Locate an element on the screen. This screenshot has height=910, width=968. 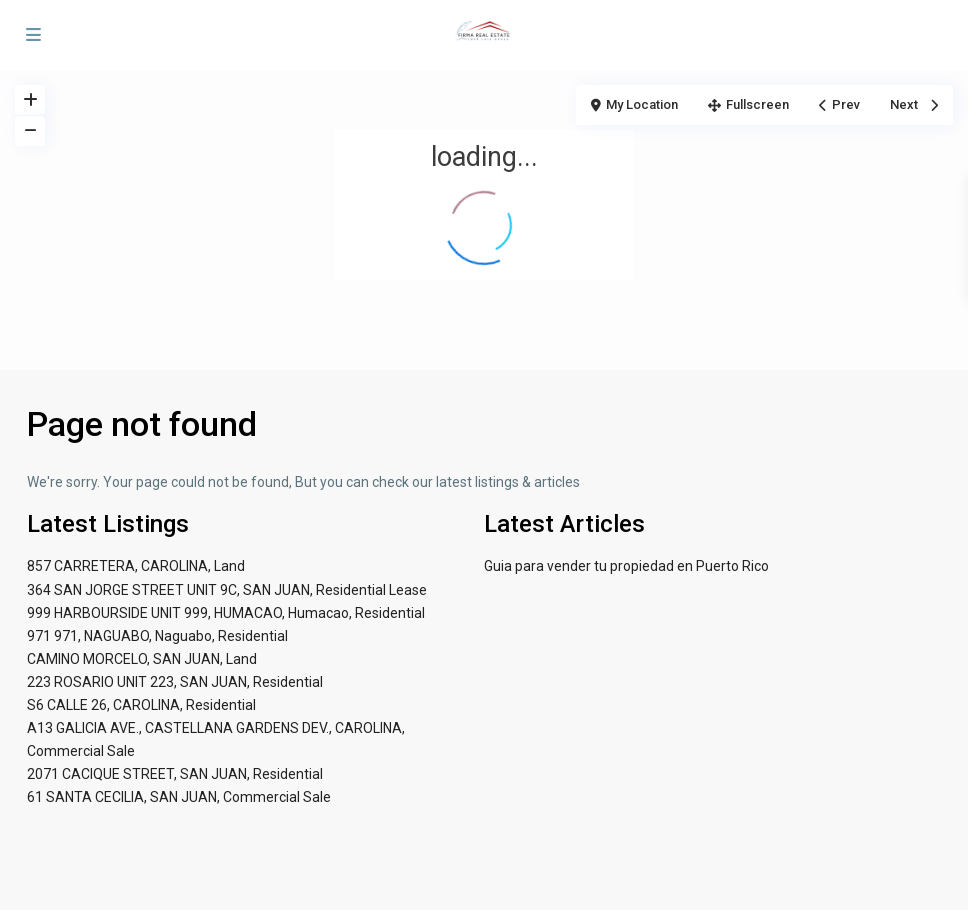
223 ROSARIO UNIT 223, SAN JUAN, Residential is located at coordinates (175, 682).